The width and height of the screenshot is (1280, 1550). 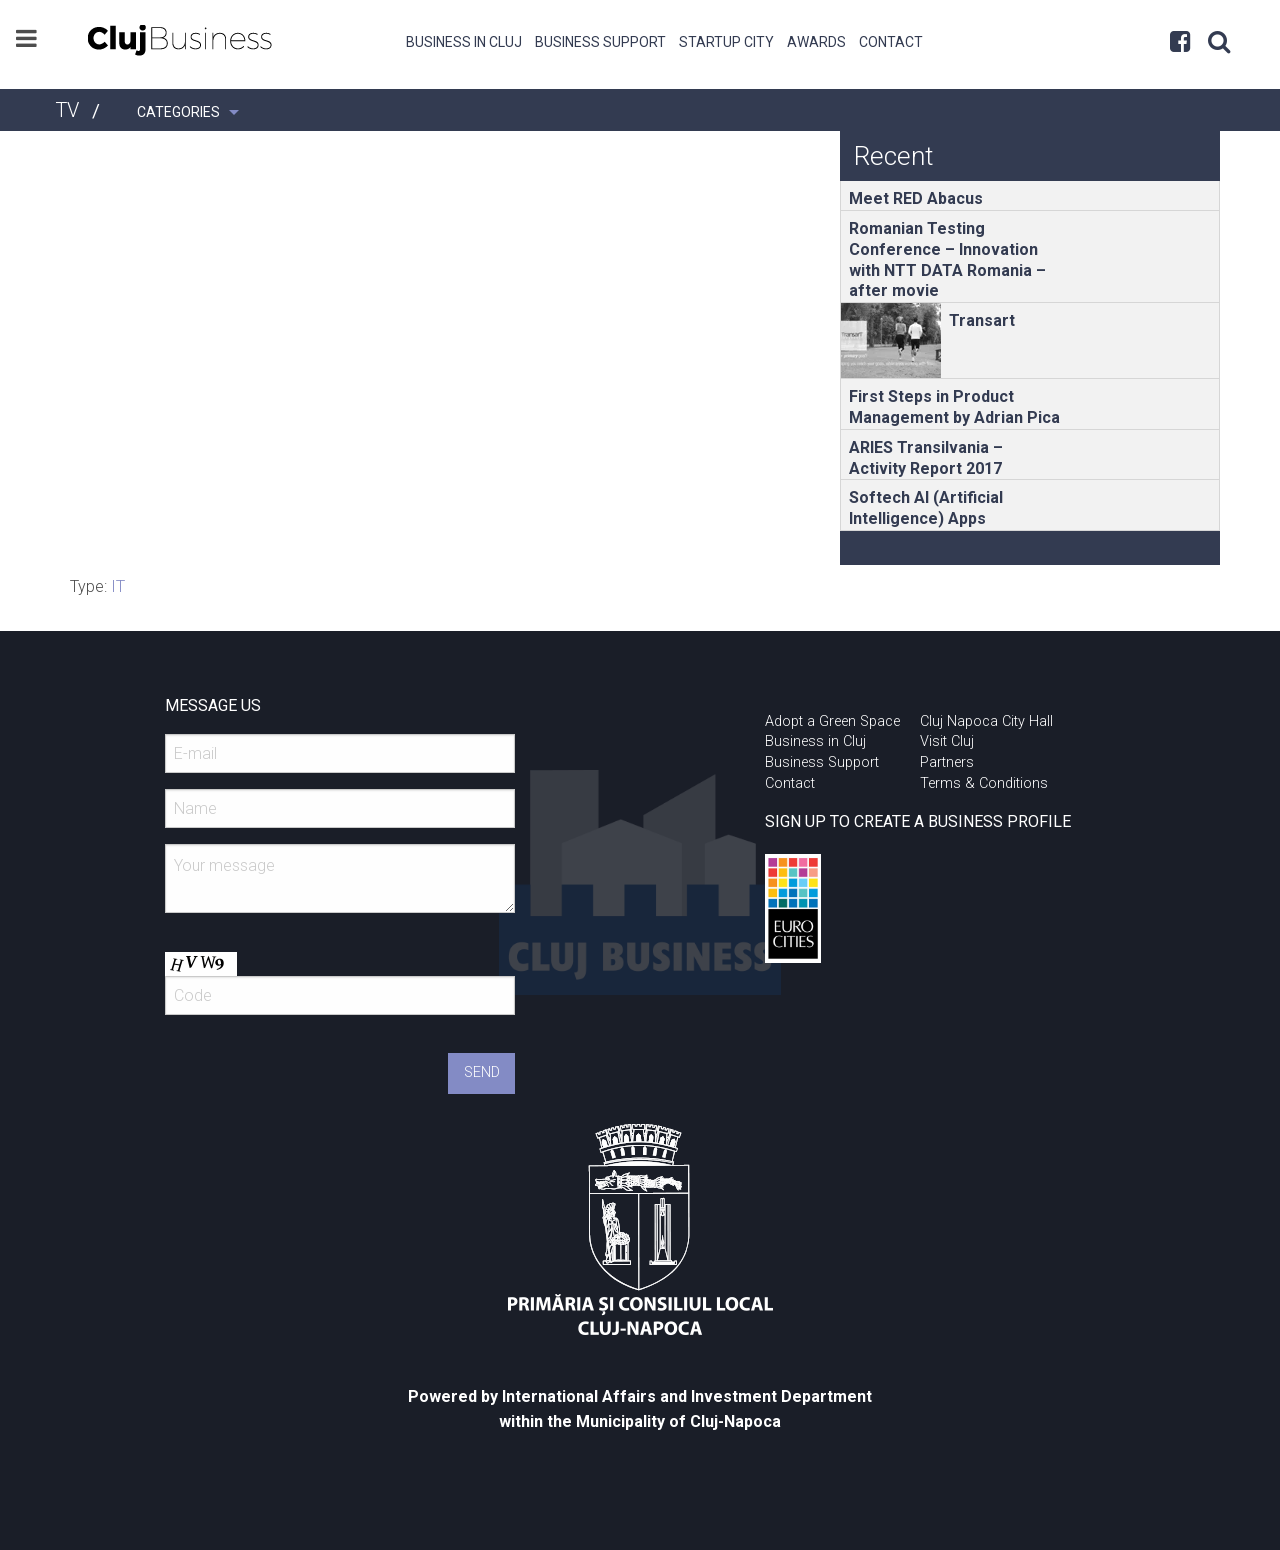 What do you see at coordinates (982, 320) in the screenshot?
I see `Transart` at bounding box center [982, 320].